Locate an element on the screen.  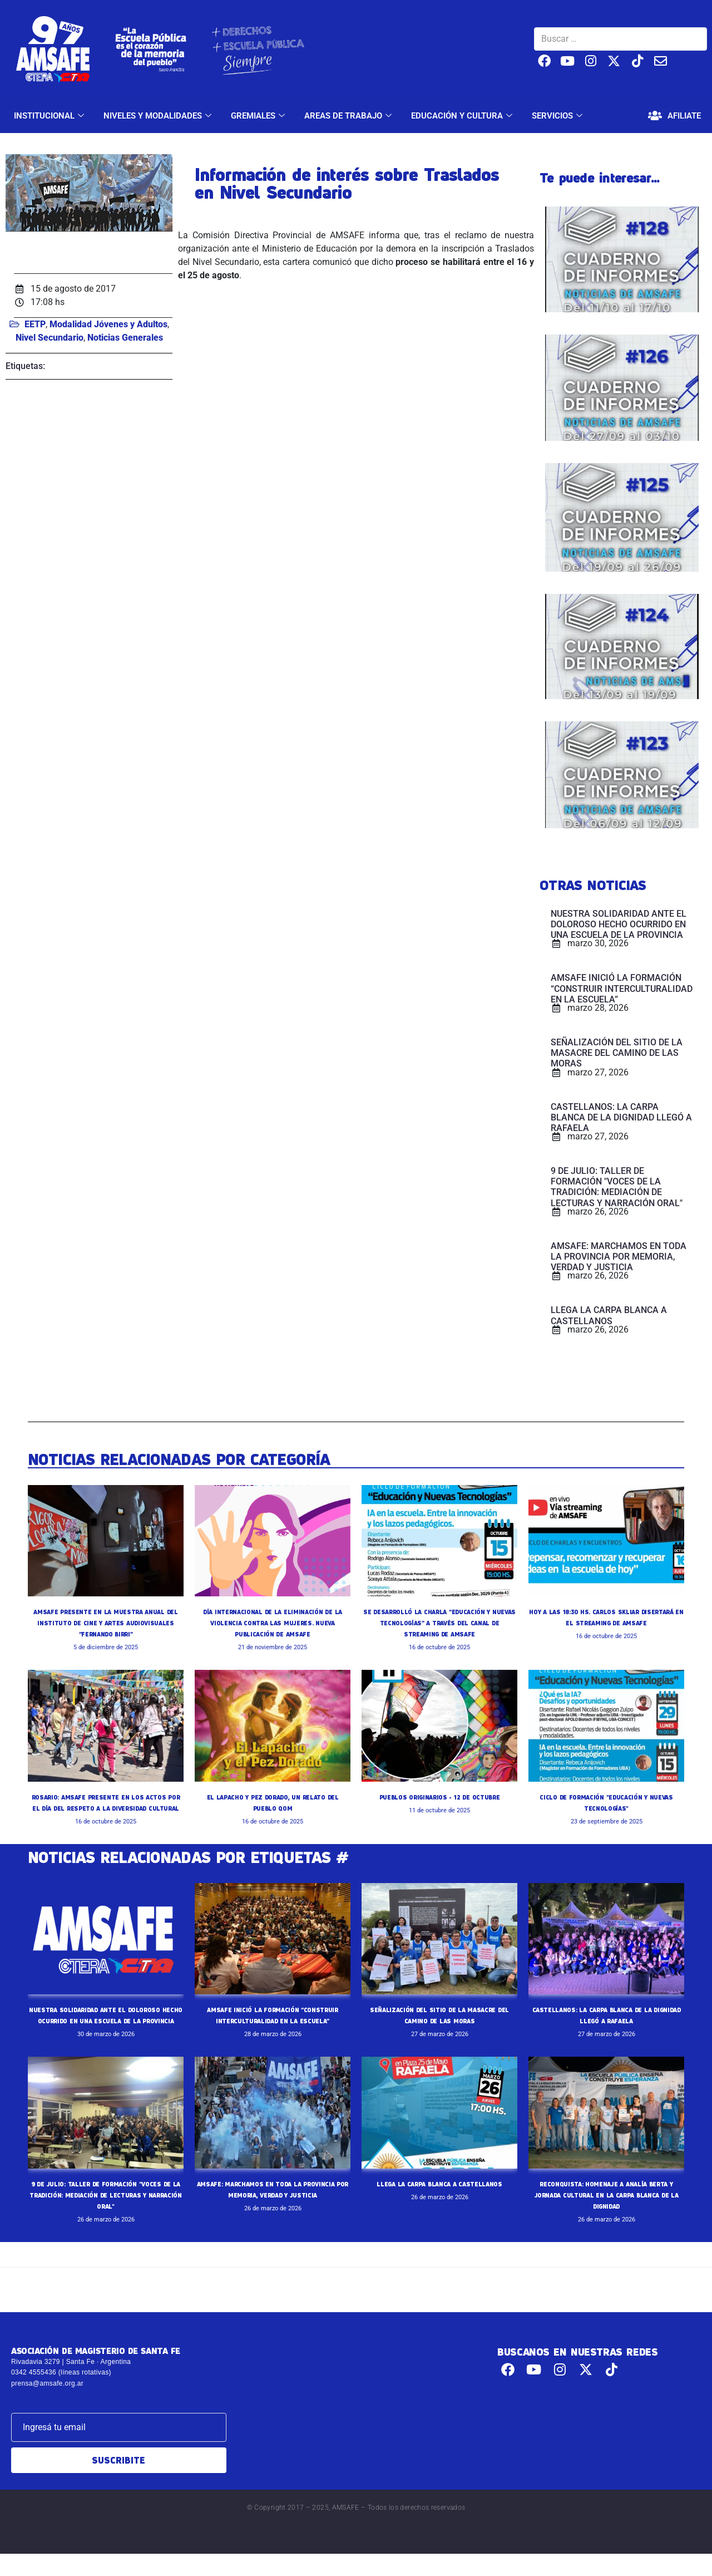
INSTITUCIONAL is located at coordinates (50, 116).